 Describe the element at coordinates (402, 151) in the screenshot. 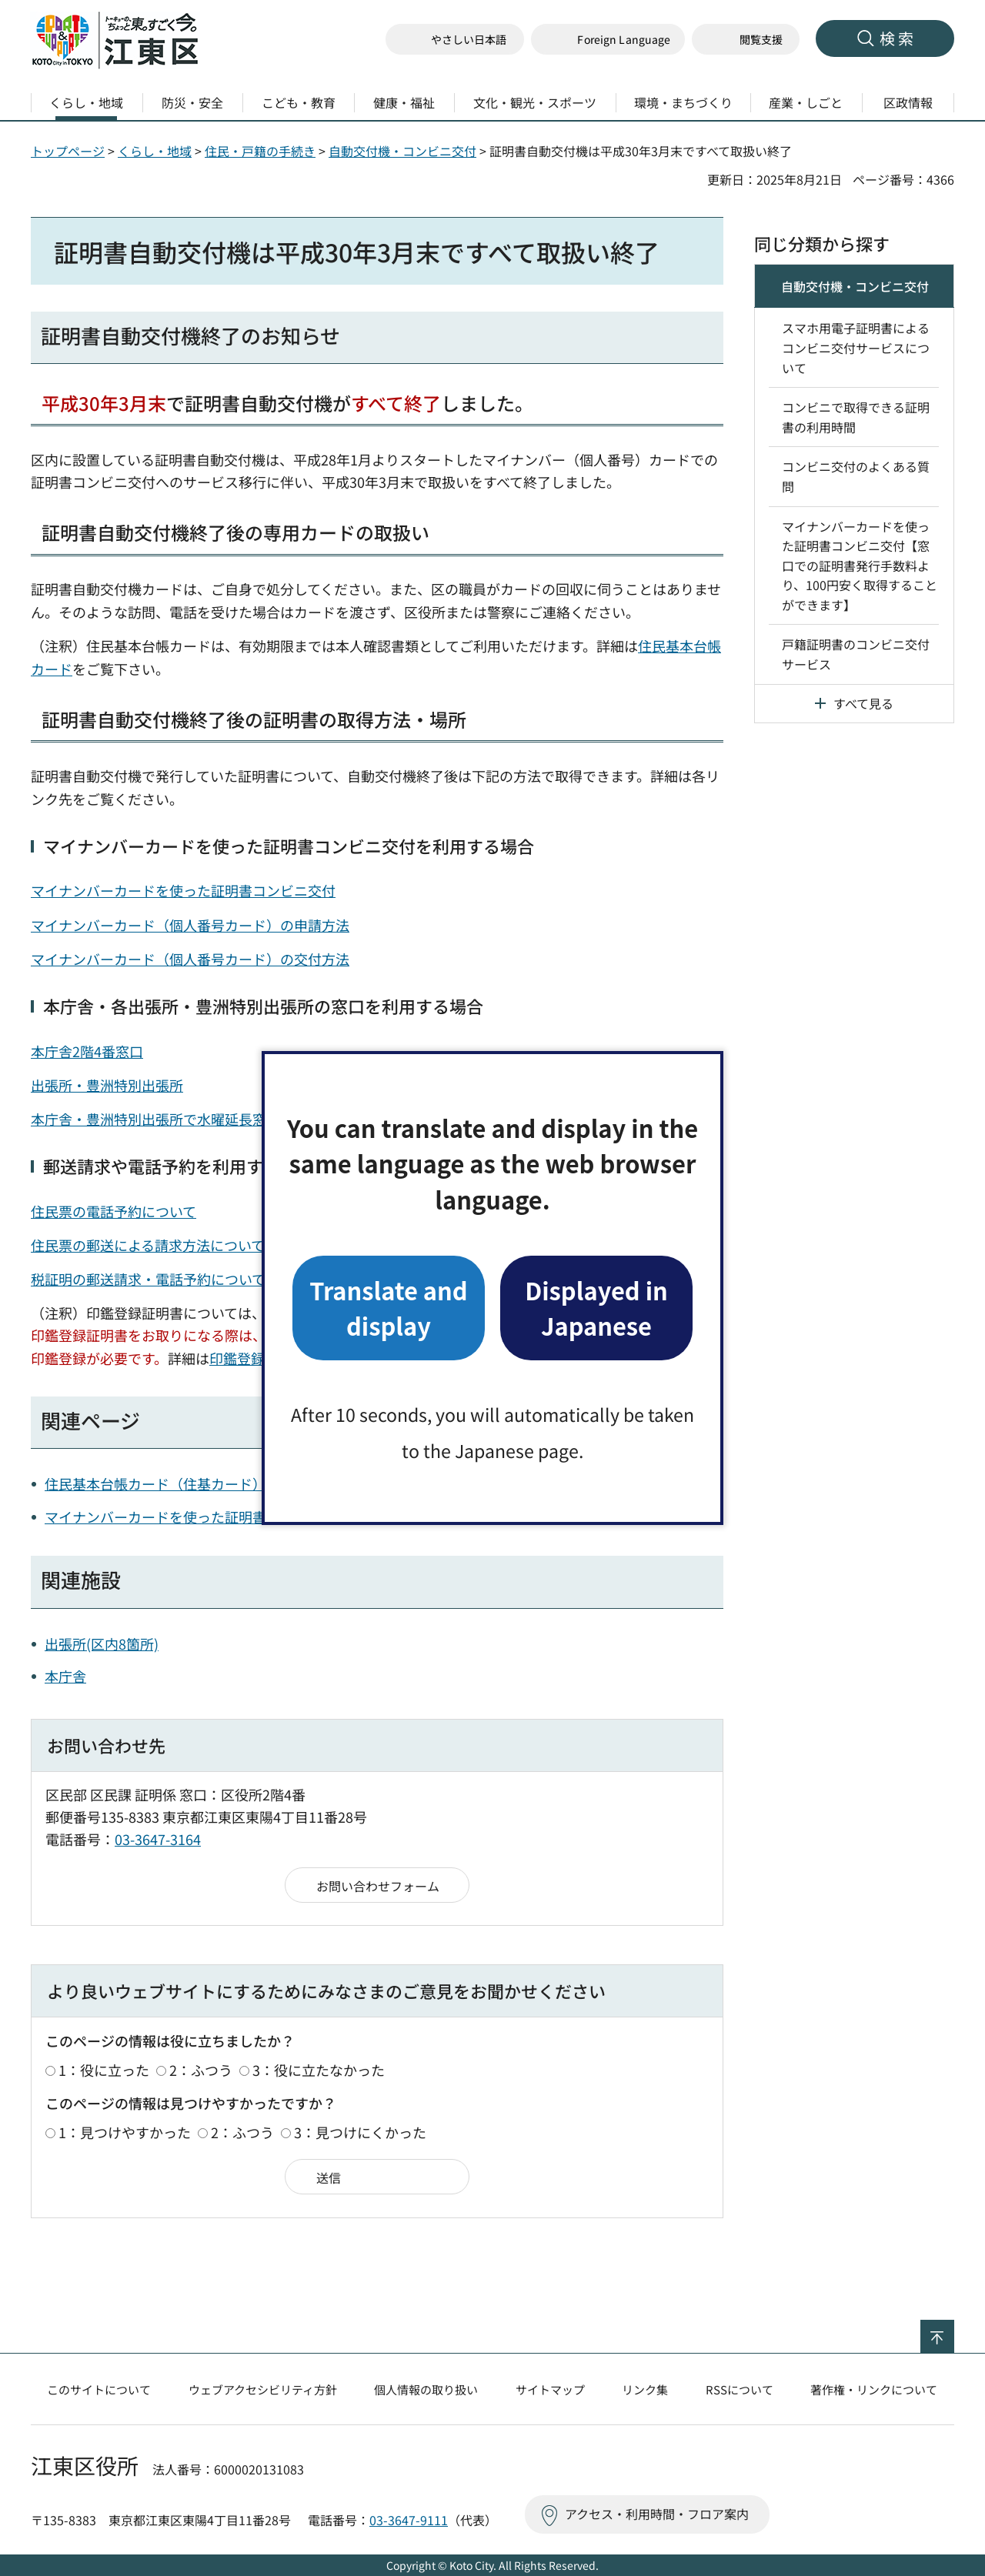

I see `自動交付機・コンビニ交付` at that location.